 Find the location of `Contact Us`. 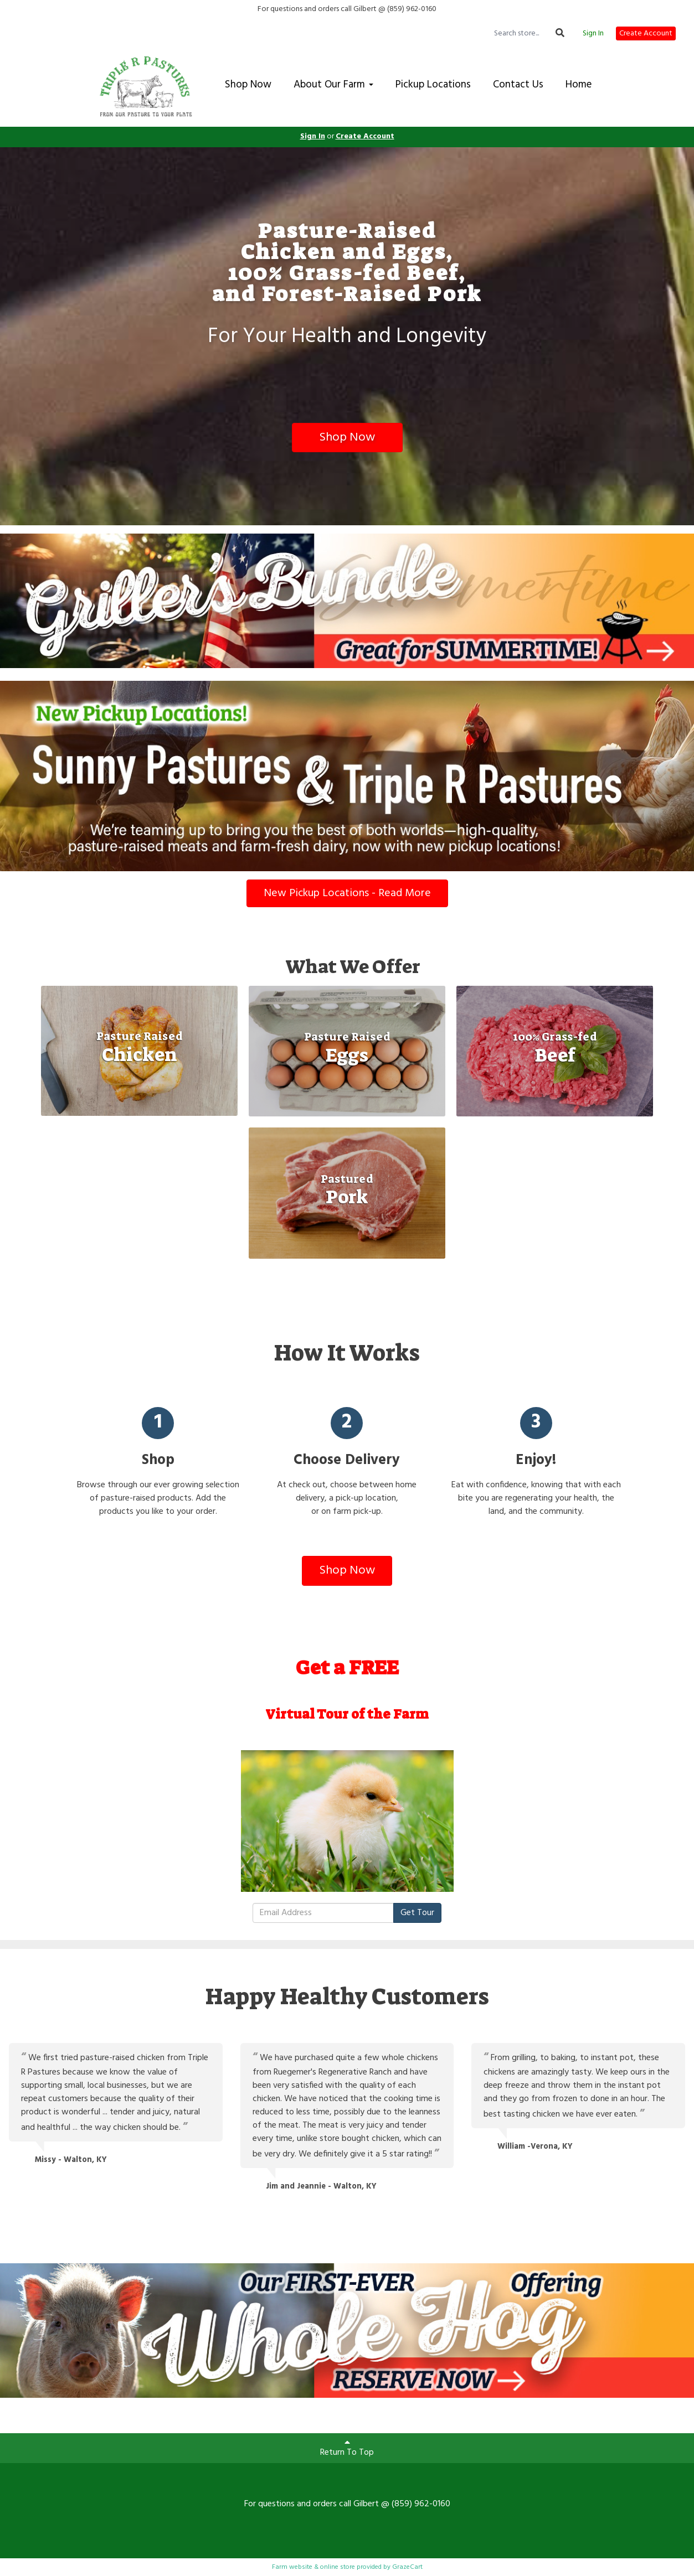

Contact Us is located at coordinates (518, 84).